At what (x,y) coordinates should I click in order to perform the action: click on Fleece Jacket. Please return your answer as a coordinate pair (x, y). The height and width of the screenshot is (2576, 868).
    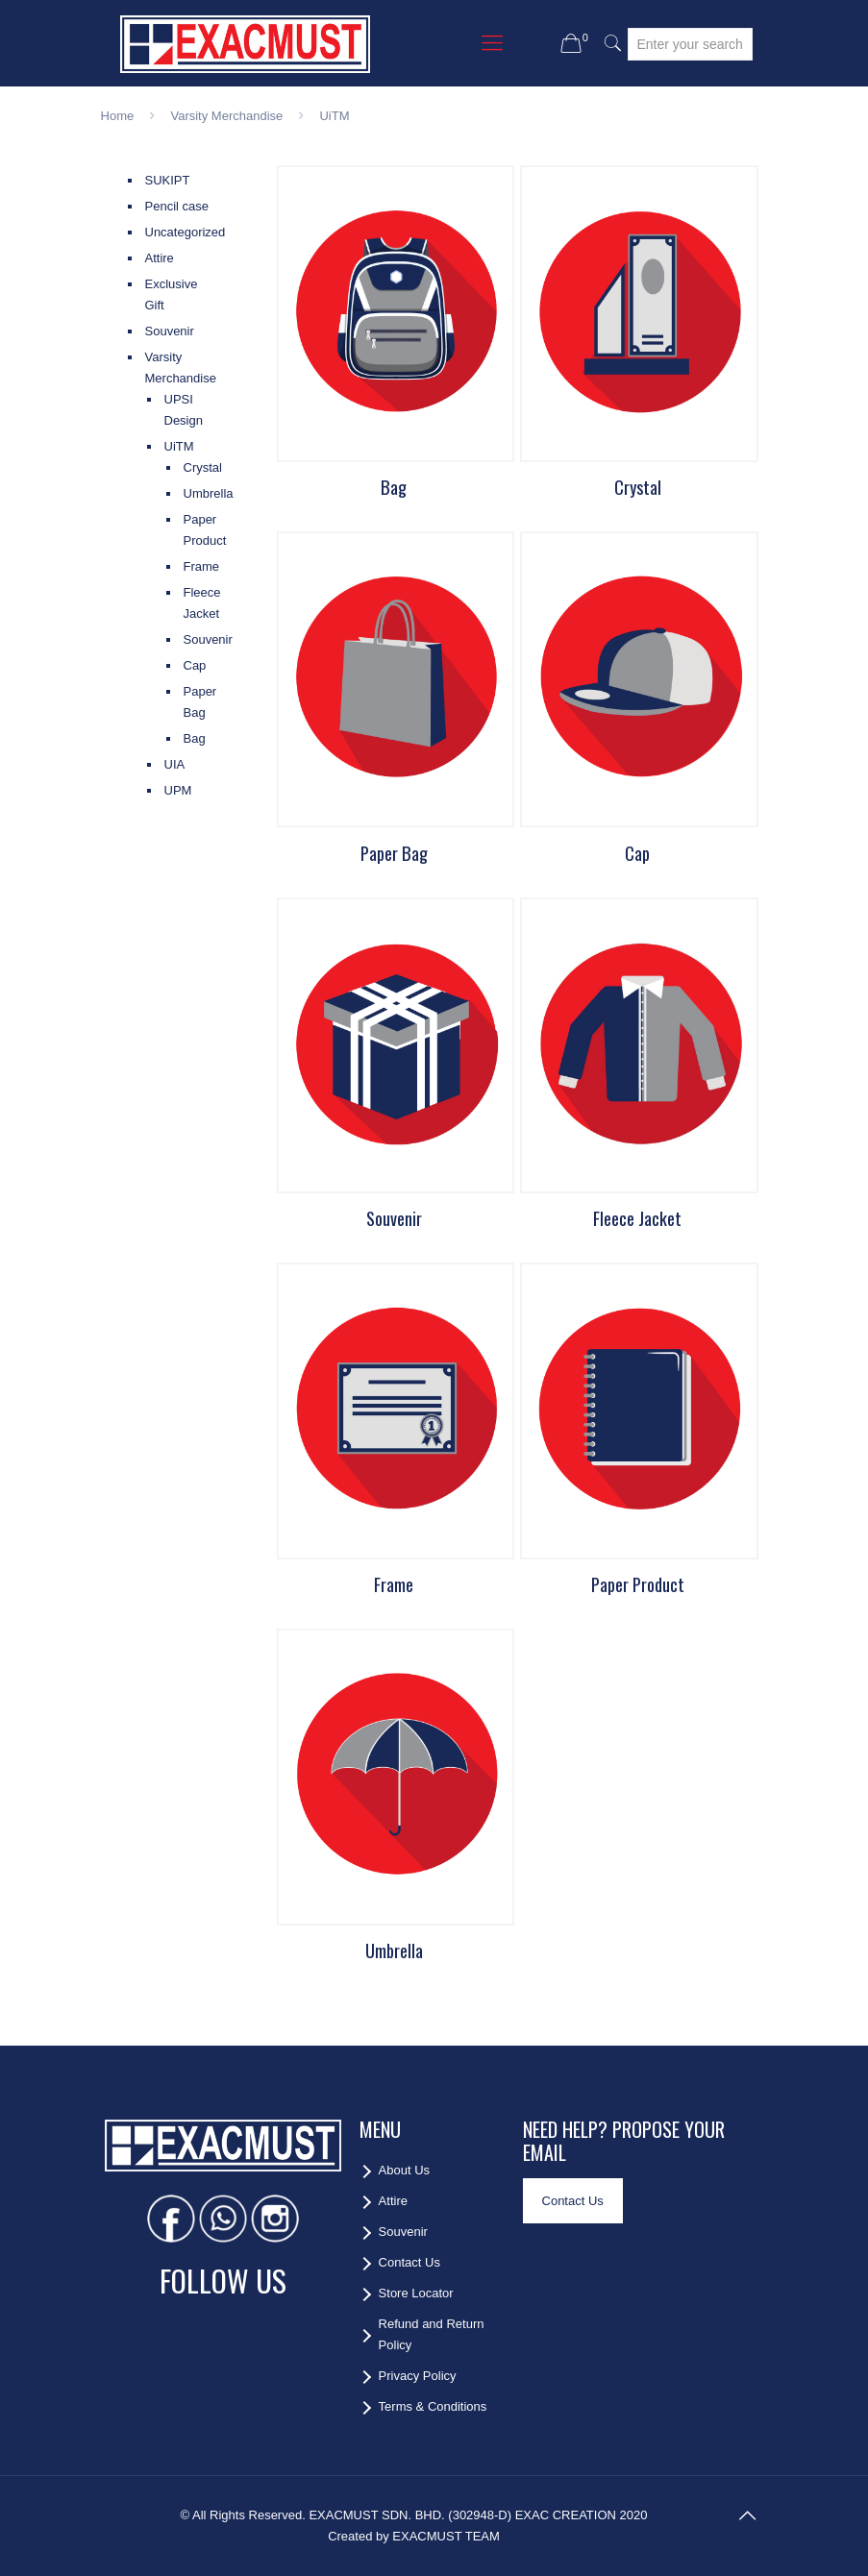
    Looking at the image, I should click on (190, 603).